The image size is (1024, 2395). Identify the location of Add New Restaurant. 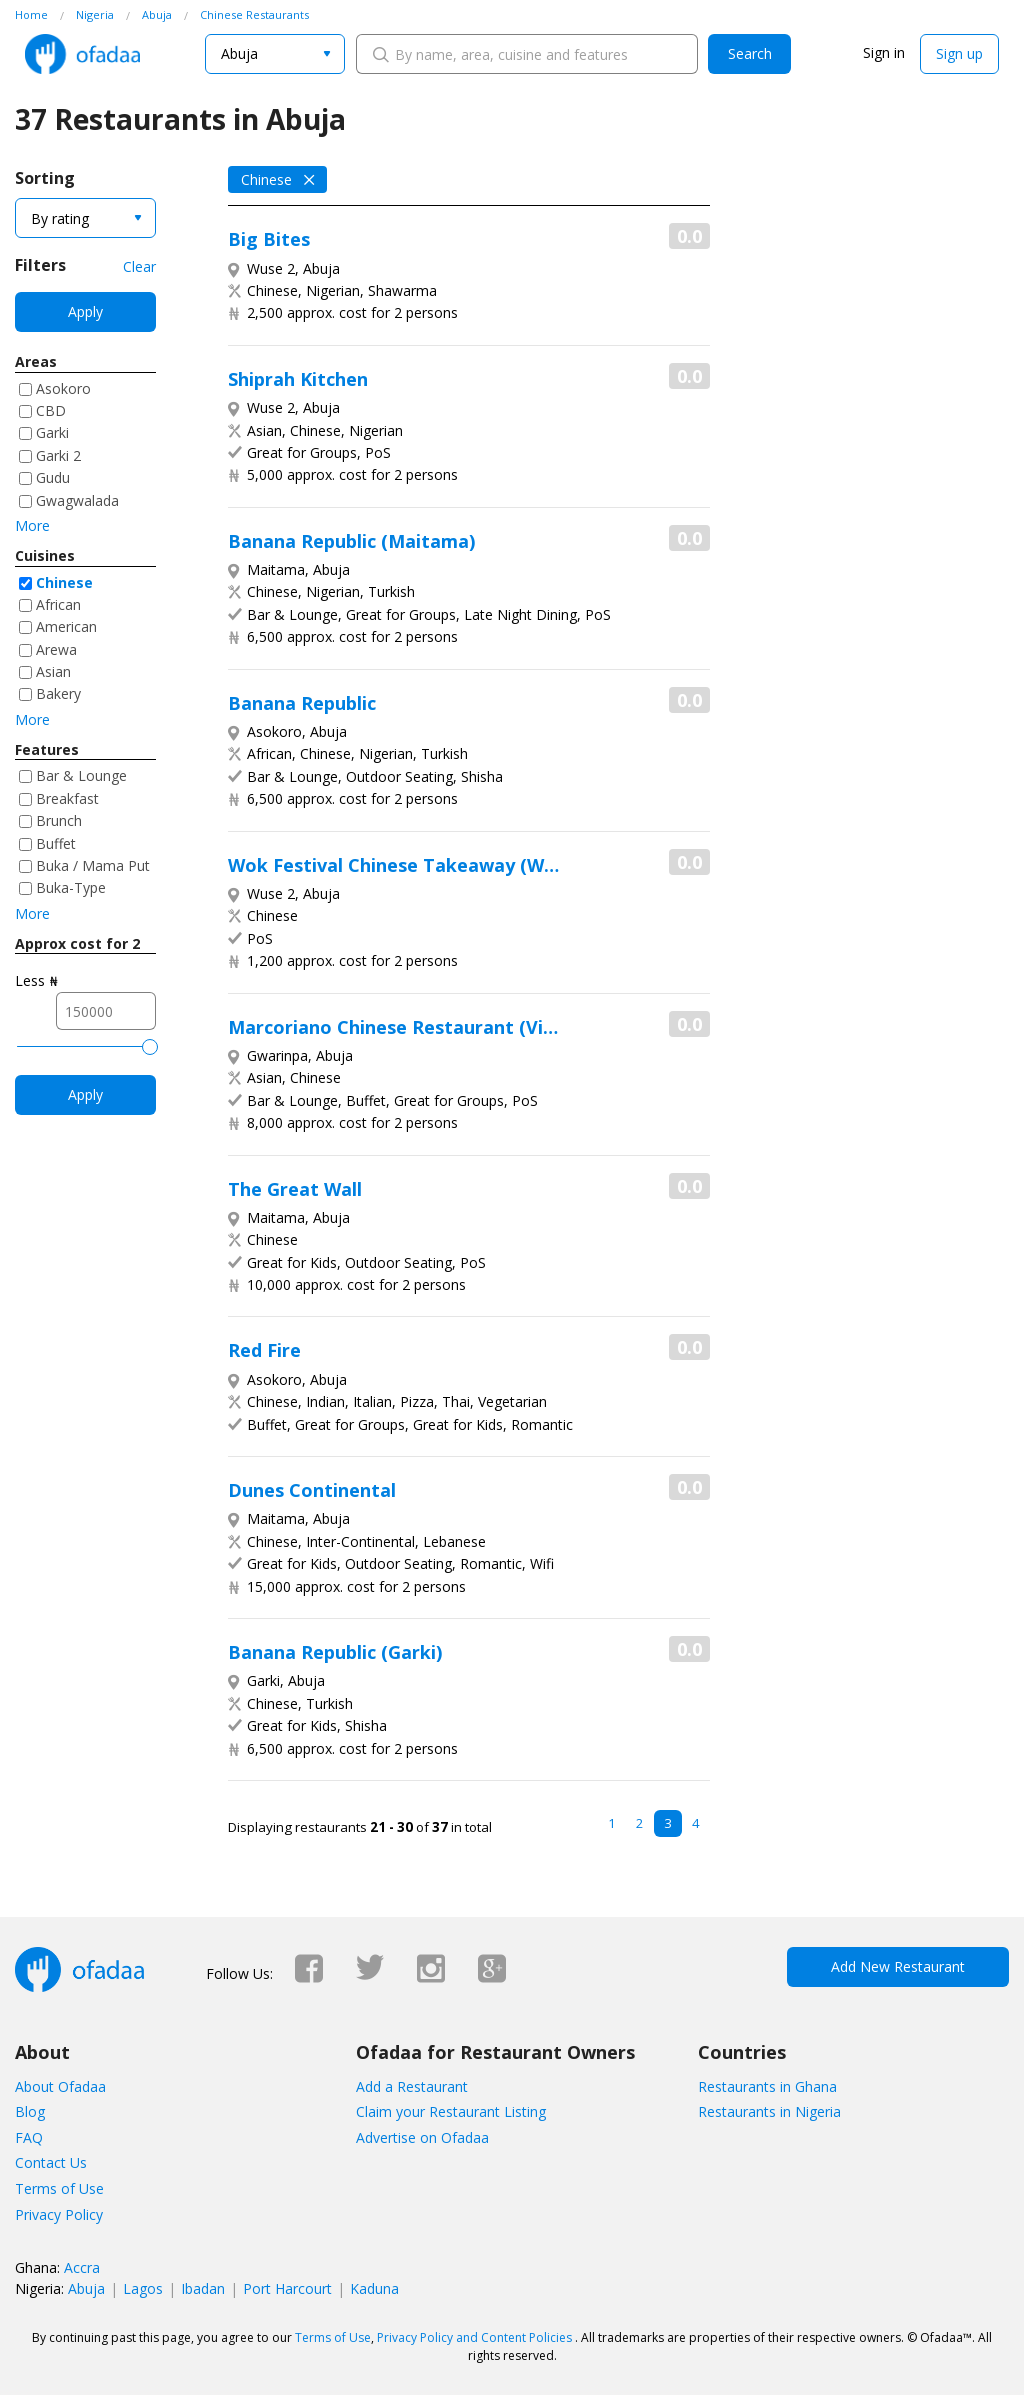
(898, 1966).